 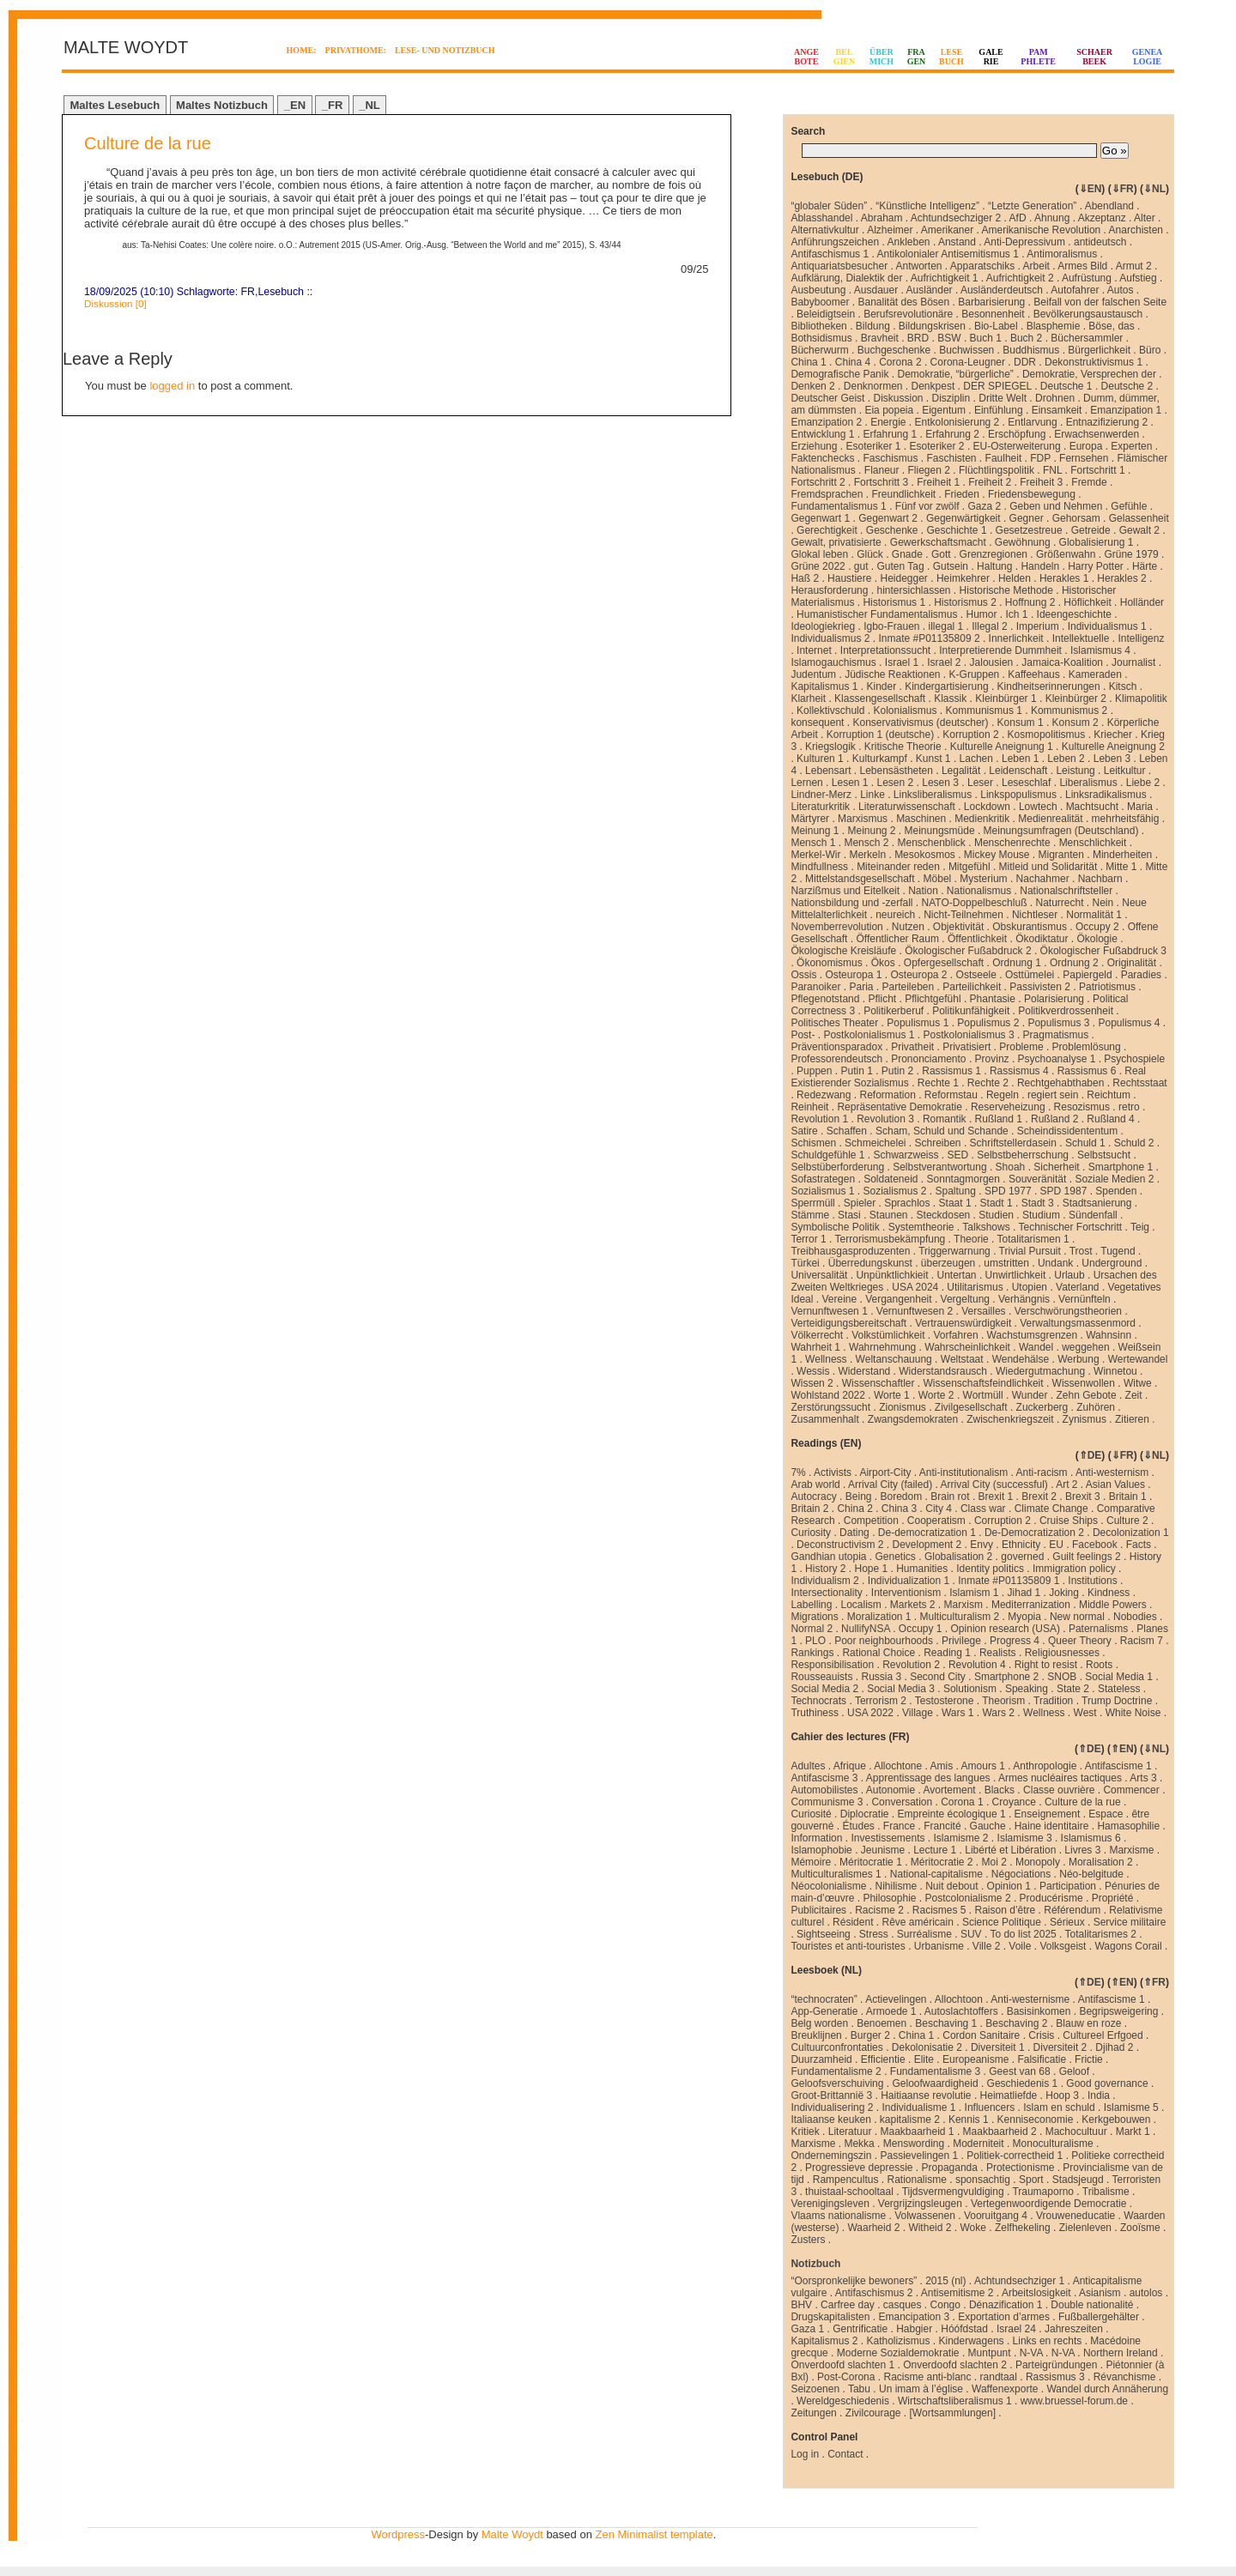 I want to click on Entkolonisierung 2, so click(x=957, y=422).